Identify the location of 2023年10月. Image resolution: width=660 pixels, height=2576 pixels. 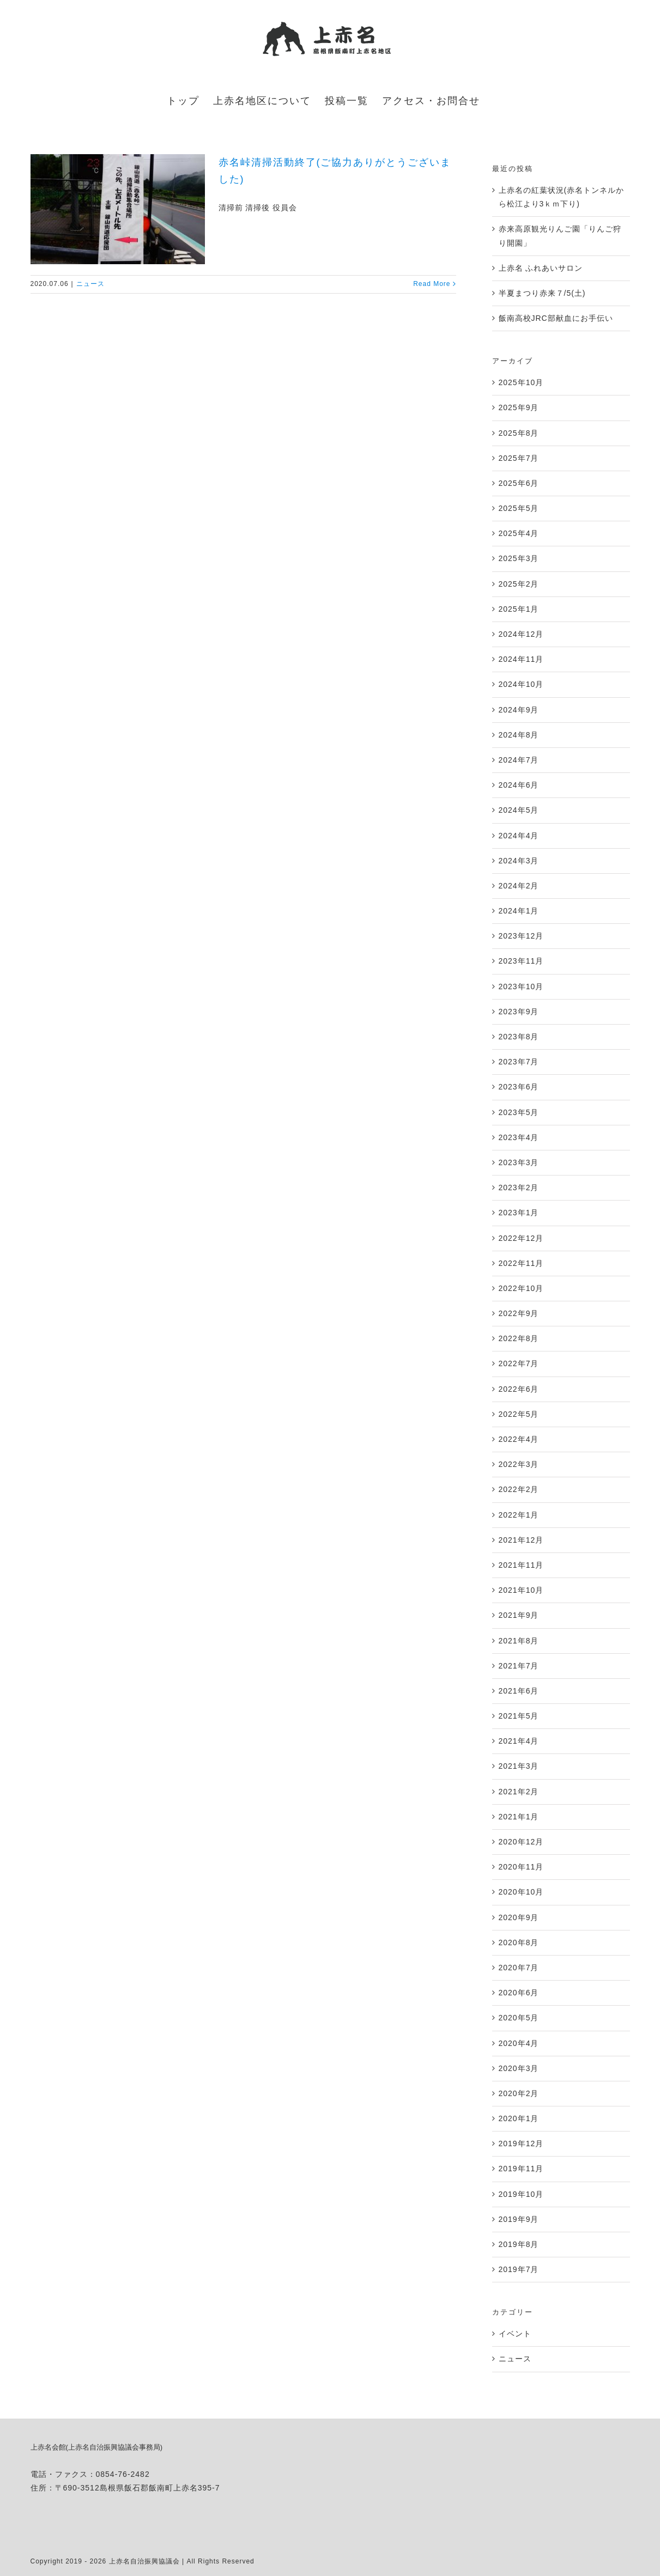
(521, 986).